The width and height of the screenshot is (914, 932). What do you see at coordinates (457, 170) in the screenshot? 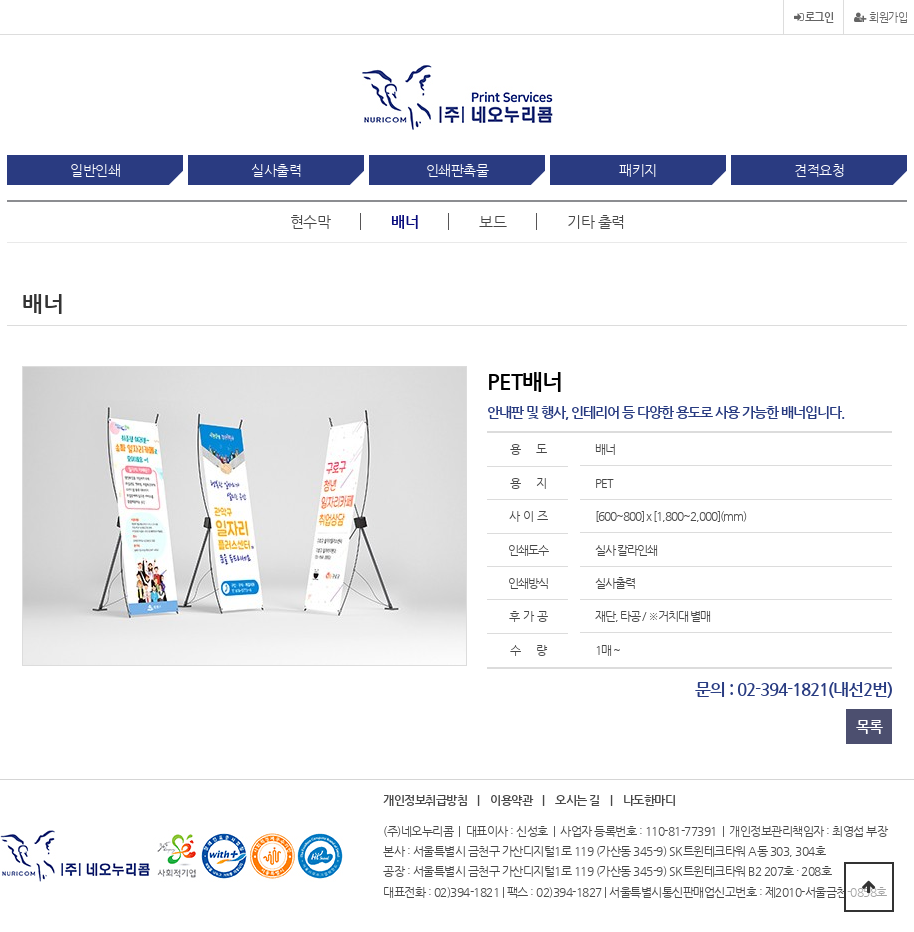
I see `인쇄판촉물` at bounding box center [457, 170].